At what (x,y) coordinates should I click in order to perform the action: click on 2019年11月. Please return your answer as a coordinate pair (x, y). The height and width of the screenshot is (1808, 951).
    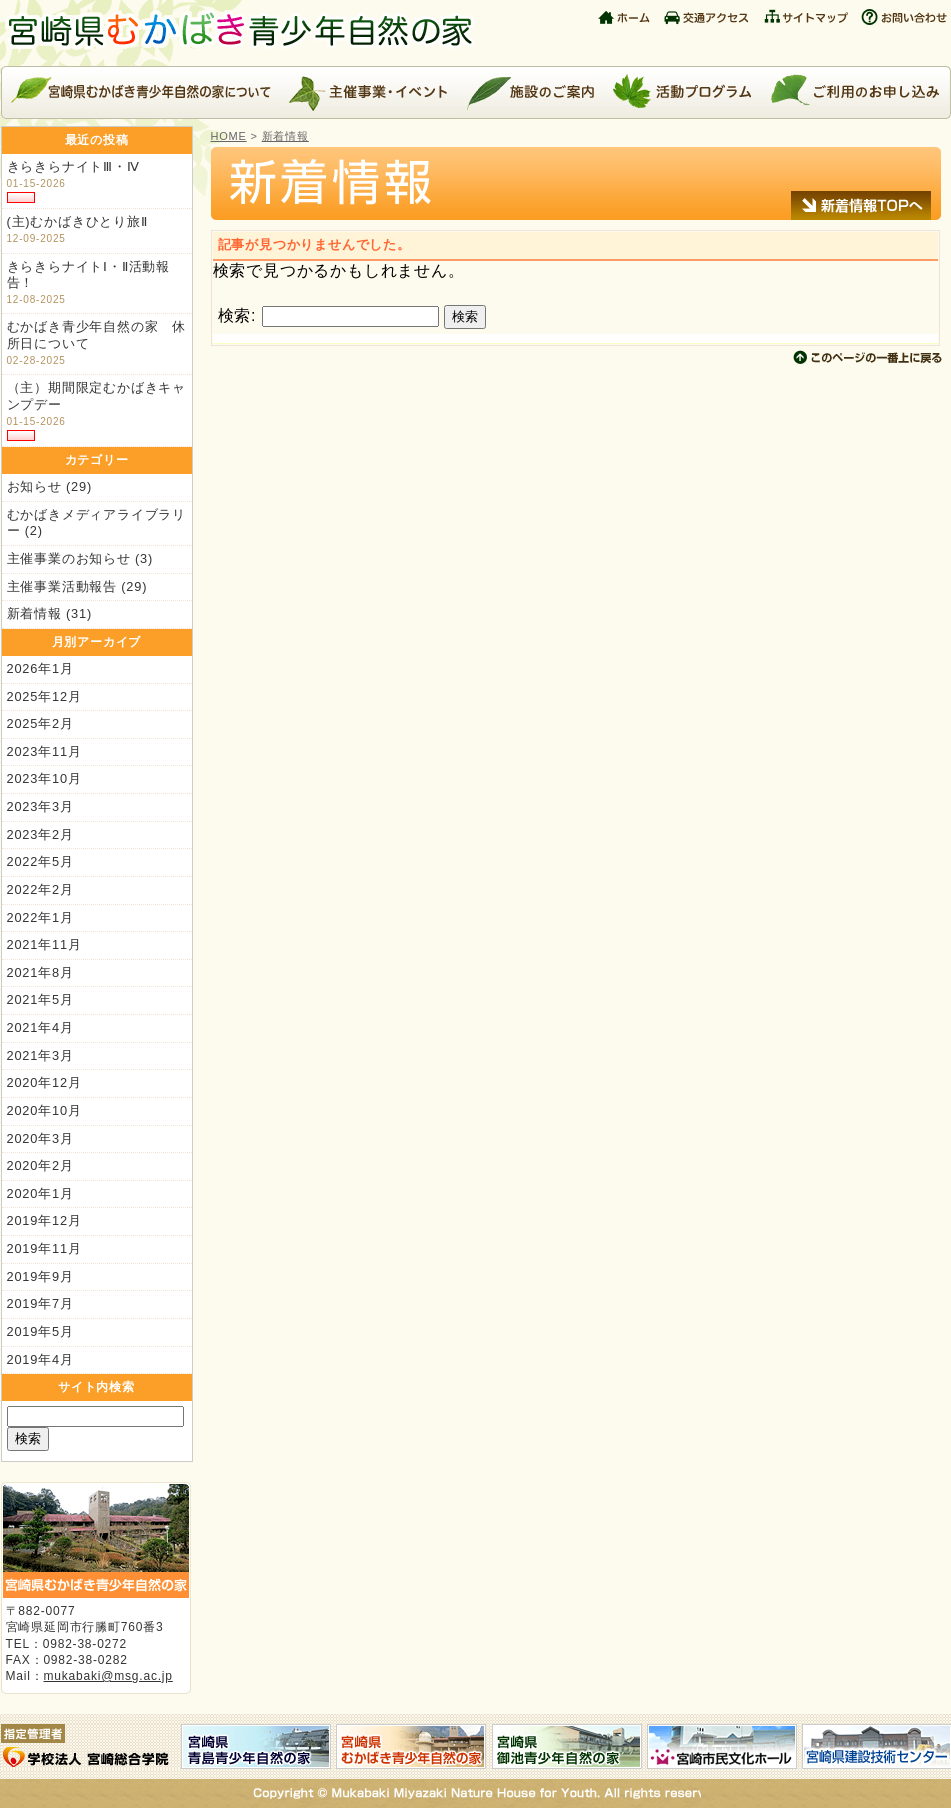
    Looking at the image, I should click on (44, 1248).